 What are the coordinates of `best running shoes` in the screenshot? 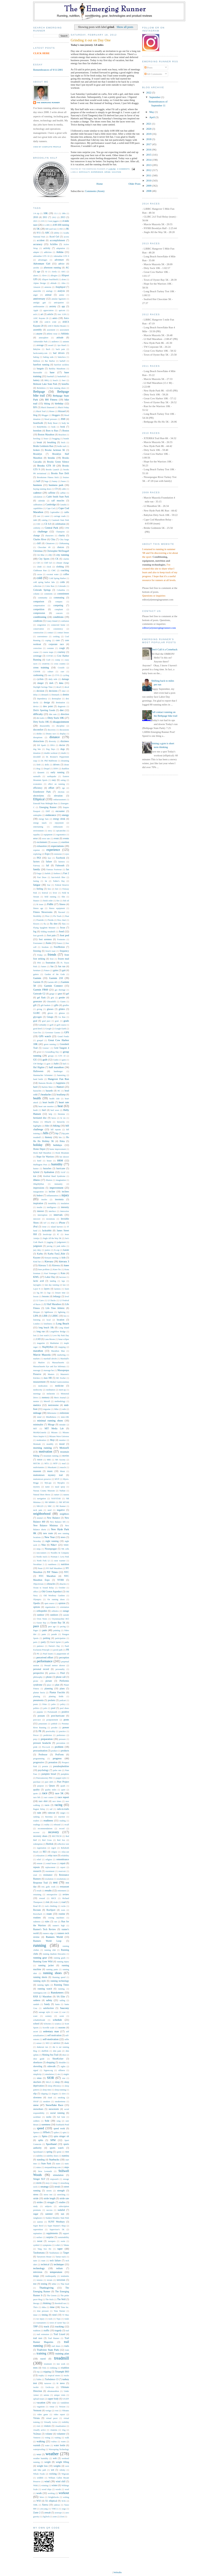 It's located at (58, 388).